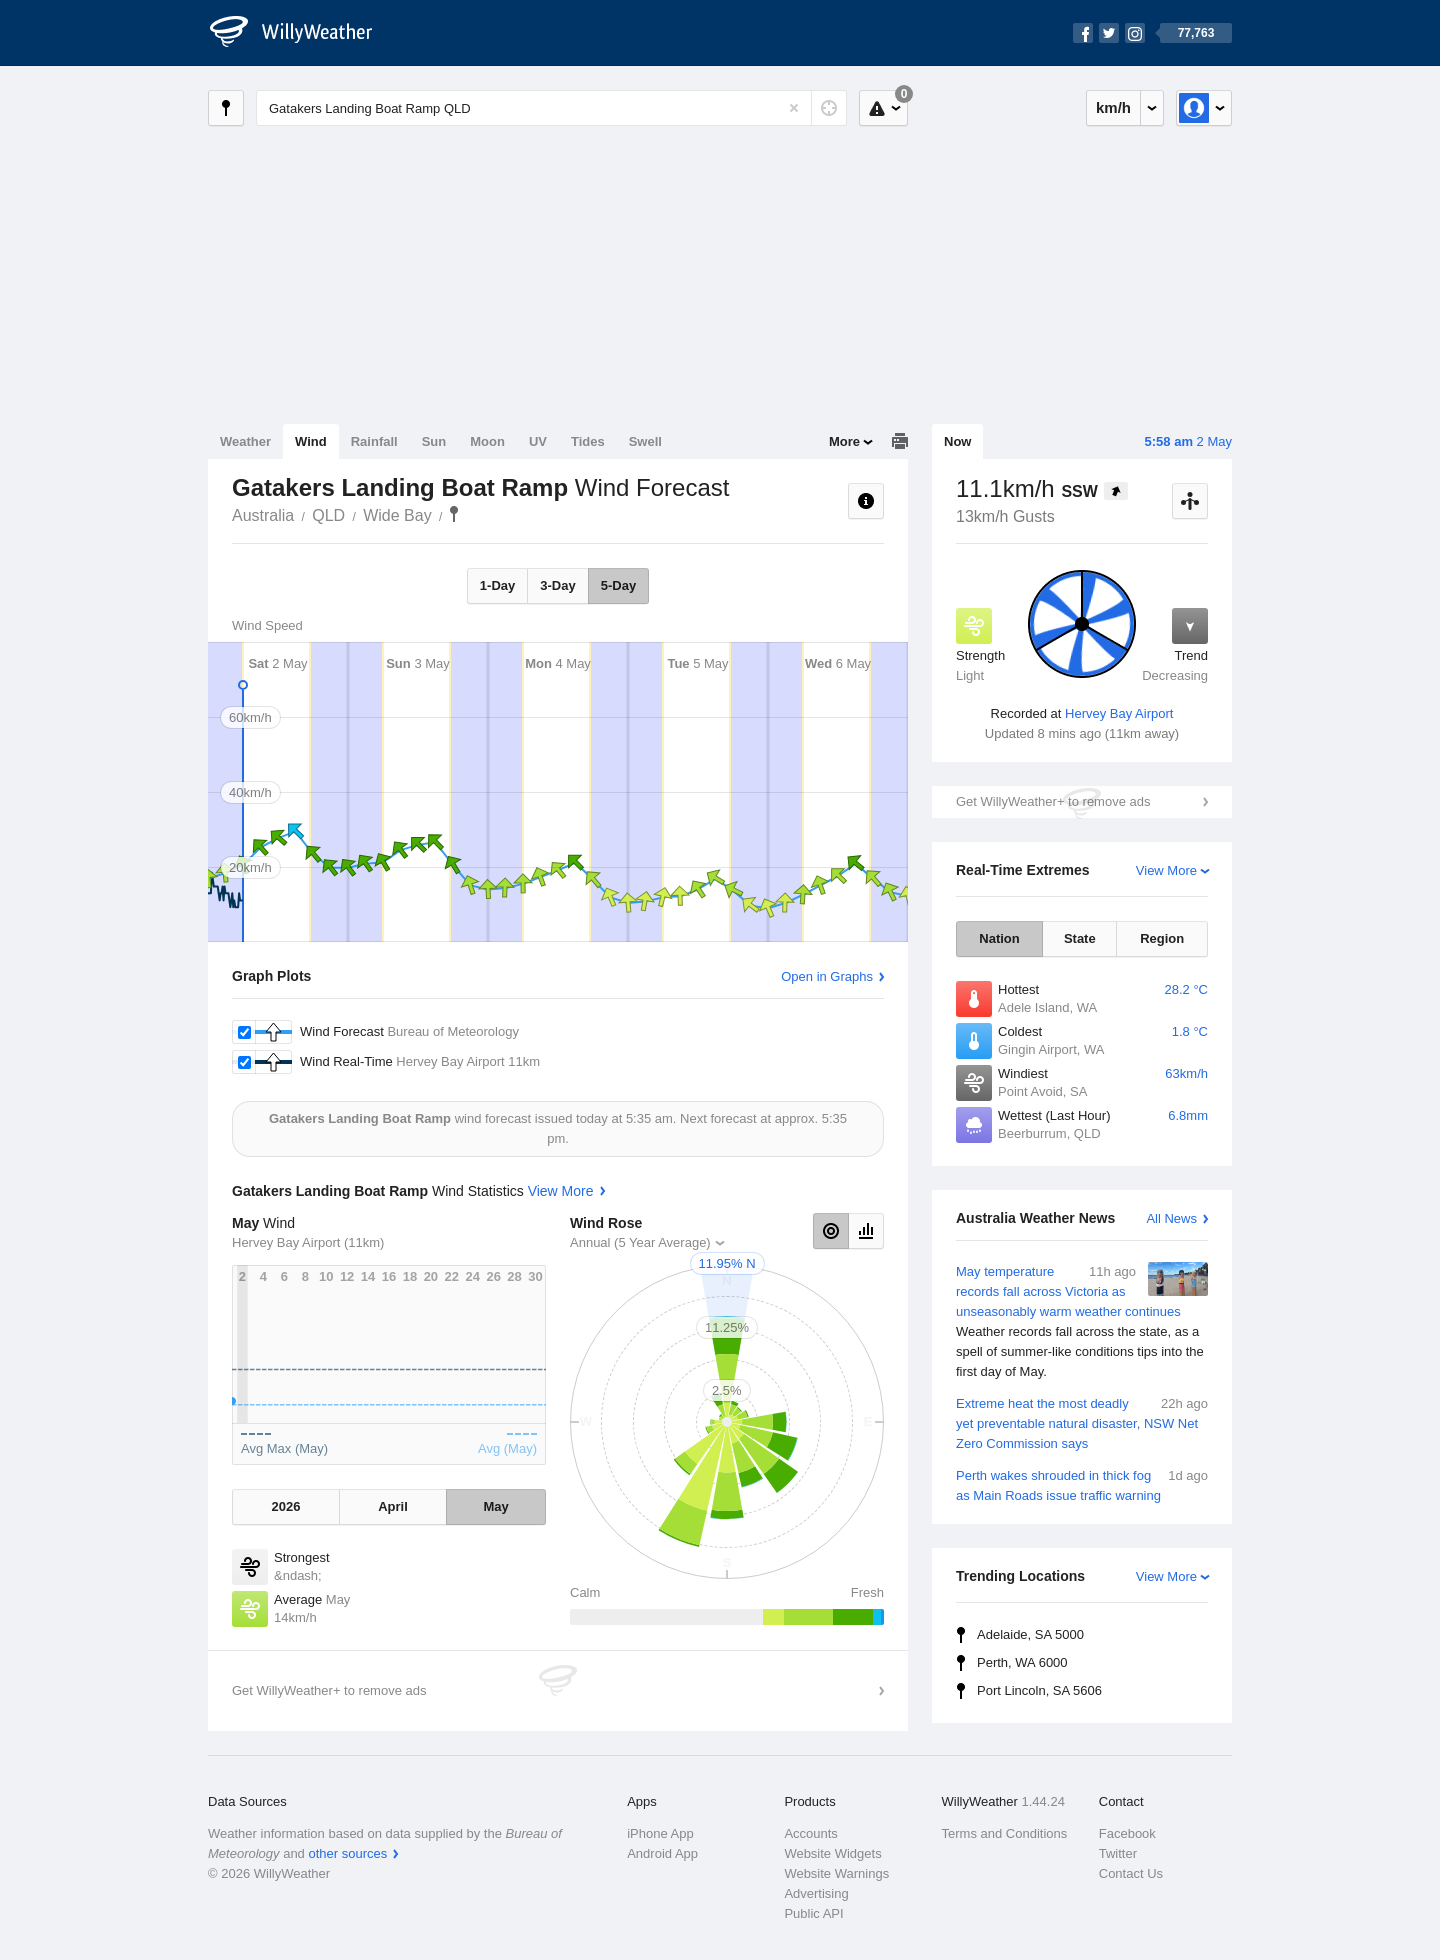 The height and width of the screenshot is (1960, 1440). Describe the element at coordinates (487, 441) in the screenshot. I see `Moon` at that location.